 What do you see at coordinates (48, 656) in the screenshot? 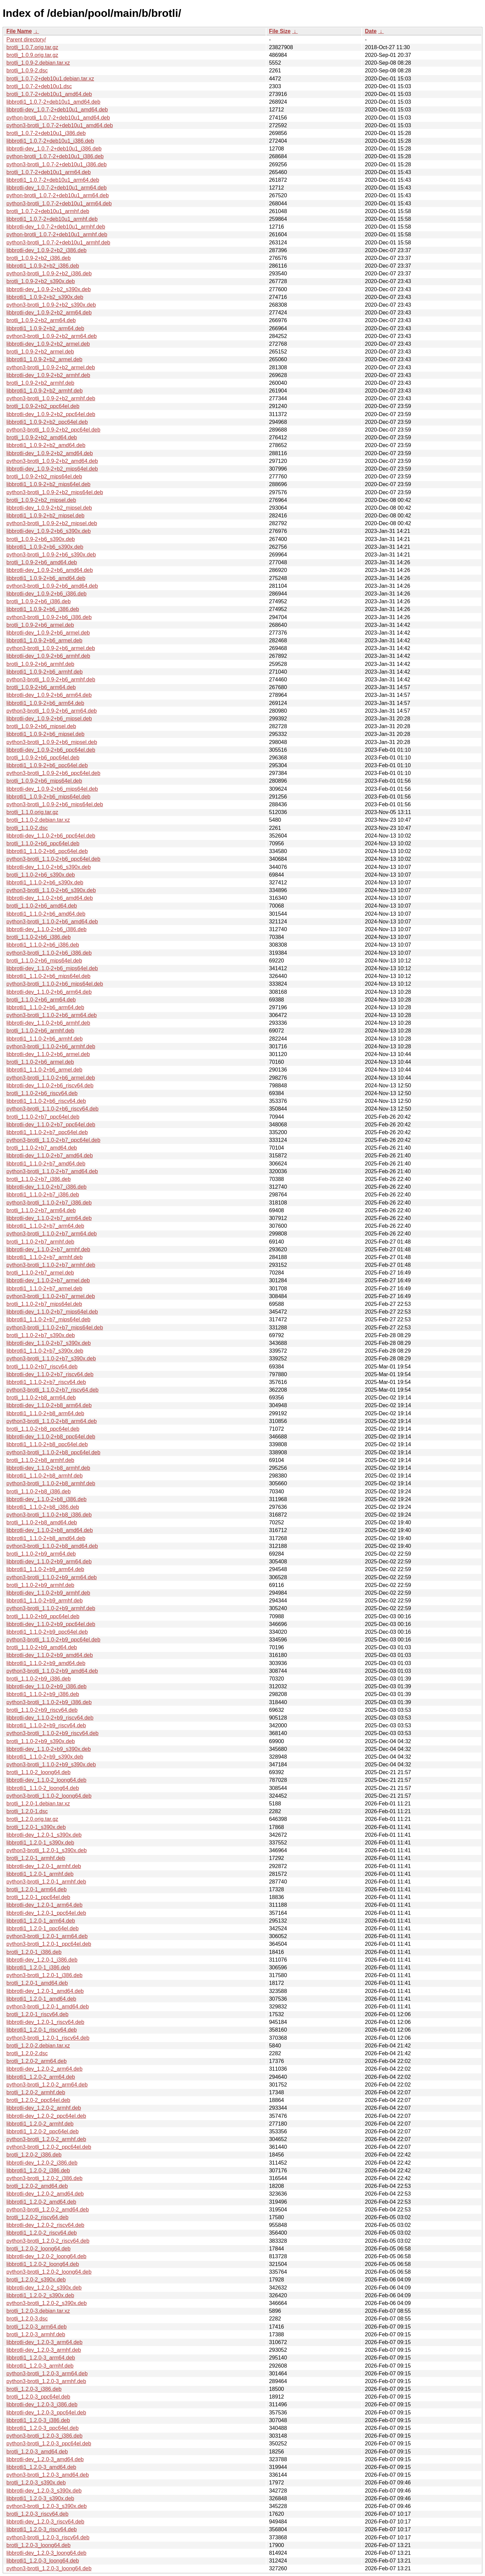
I see `libbrotli-dev_1.0.9-2+b6_armhf.deb` at bounding box center [48, 656].